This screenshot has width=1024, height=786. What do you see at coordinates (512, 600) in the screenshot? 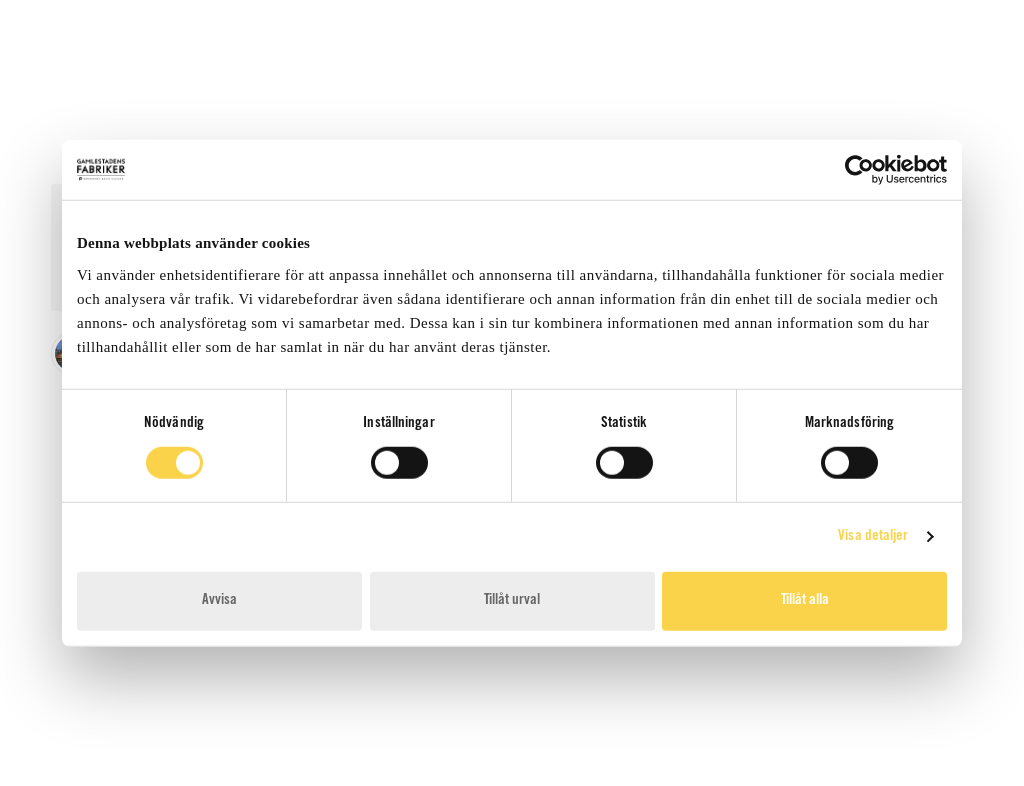
I see `Tillåt urval` at bounding box center [512, 600].